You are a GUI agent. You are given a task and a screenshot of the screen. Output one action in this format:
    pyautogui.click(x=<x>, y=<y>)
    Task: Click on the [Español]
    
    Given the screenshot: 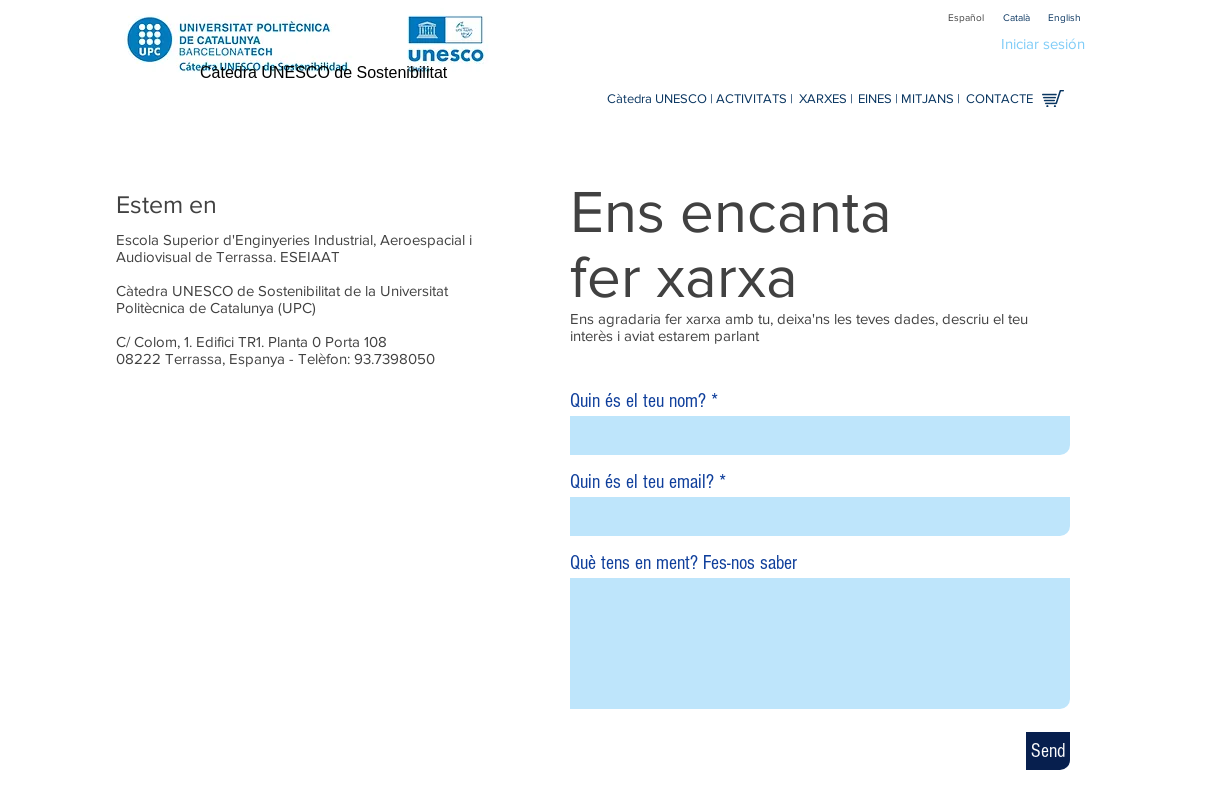 What is the action you would take?
    pyautogui.click(x=966, y=17)
    